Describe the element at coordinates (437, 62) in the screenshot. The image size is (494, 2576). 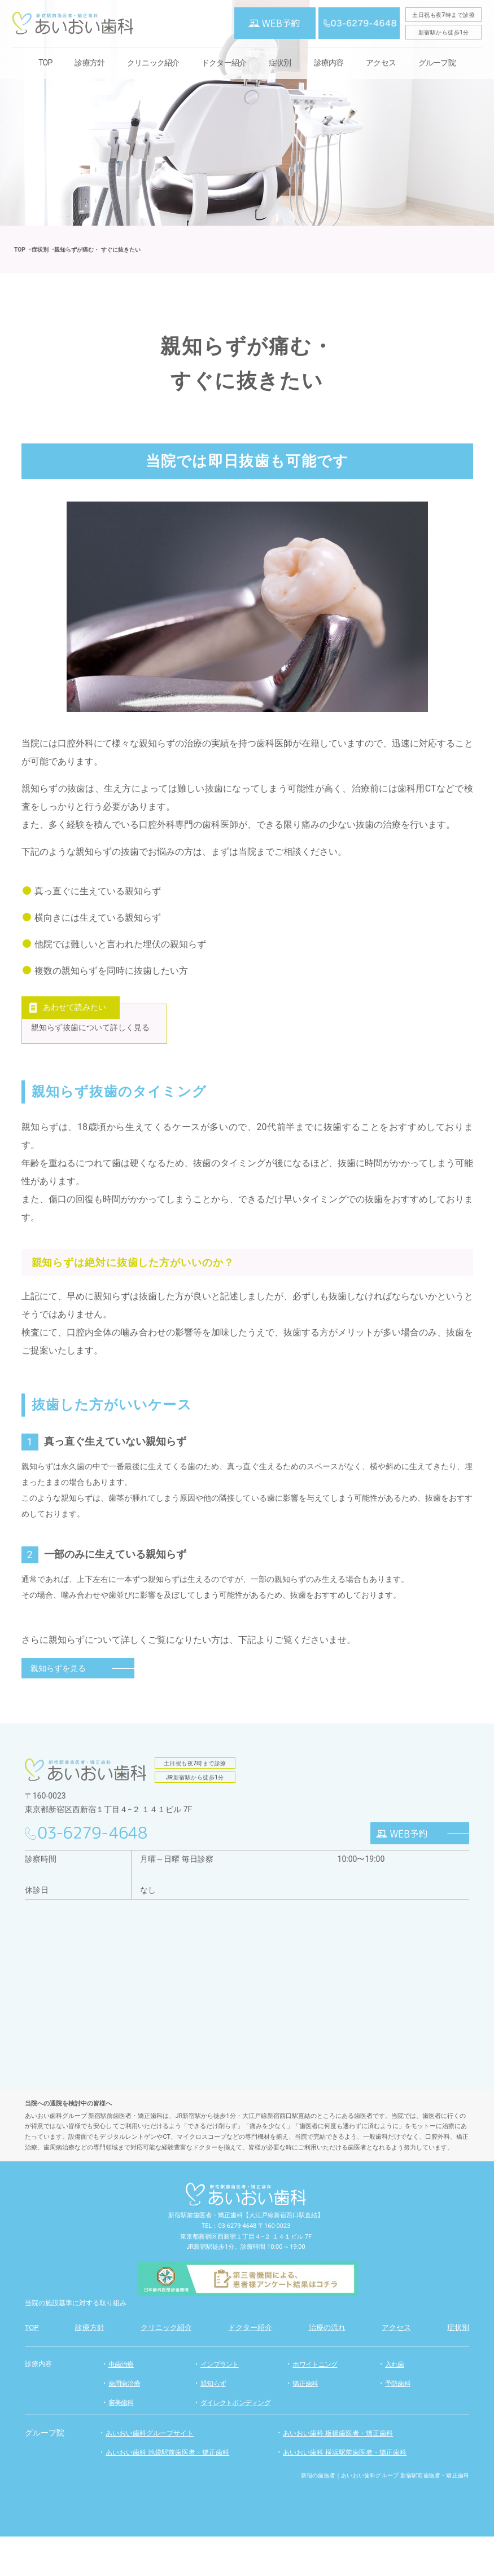
I see `グループ院` at that location.